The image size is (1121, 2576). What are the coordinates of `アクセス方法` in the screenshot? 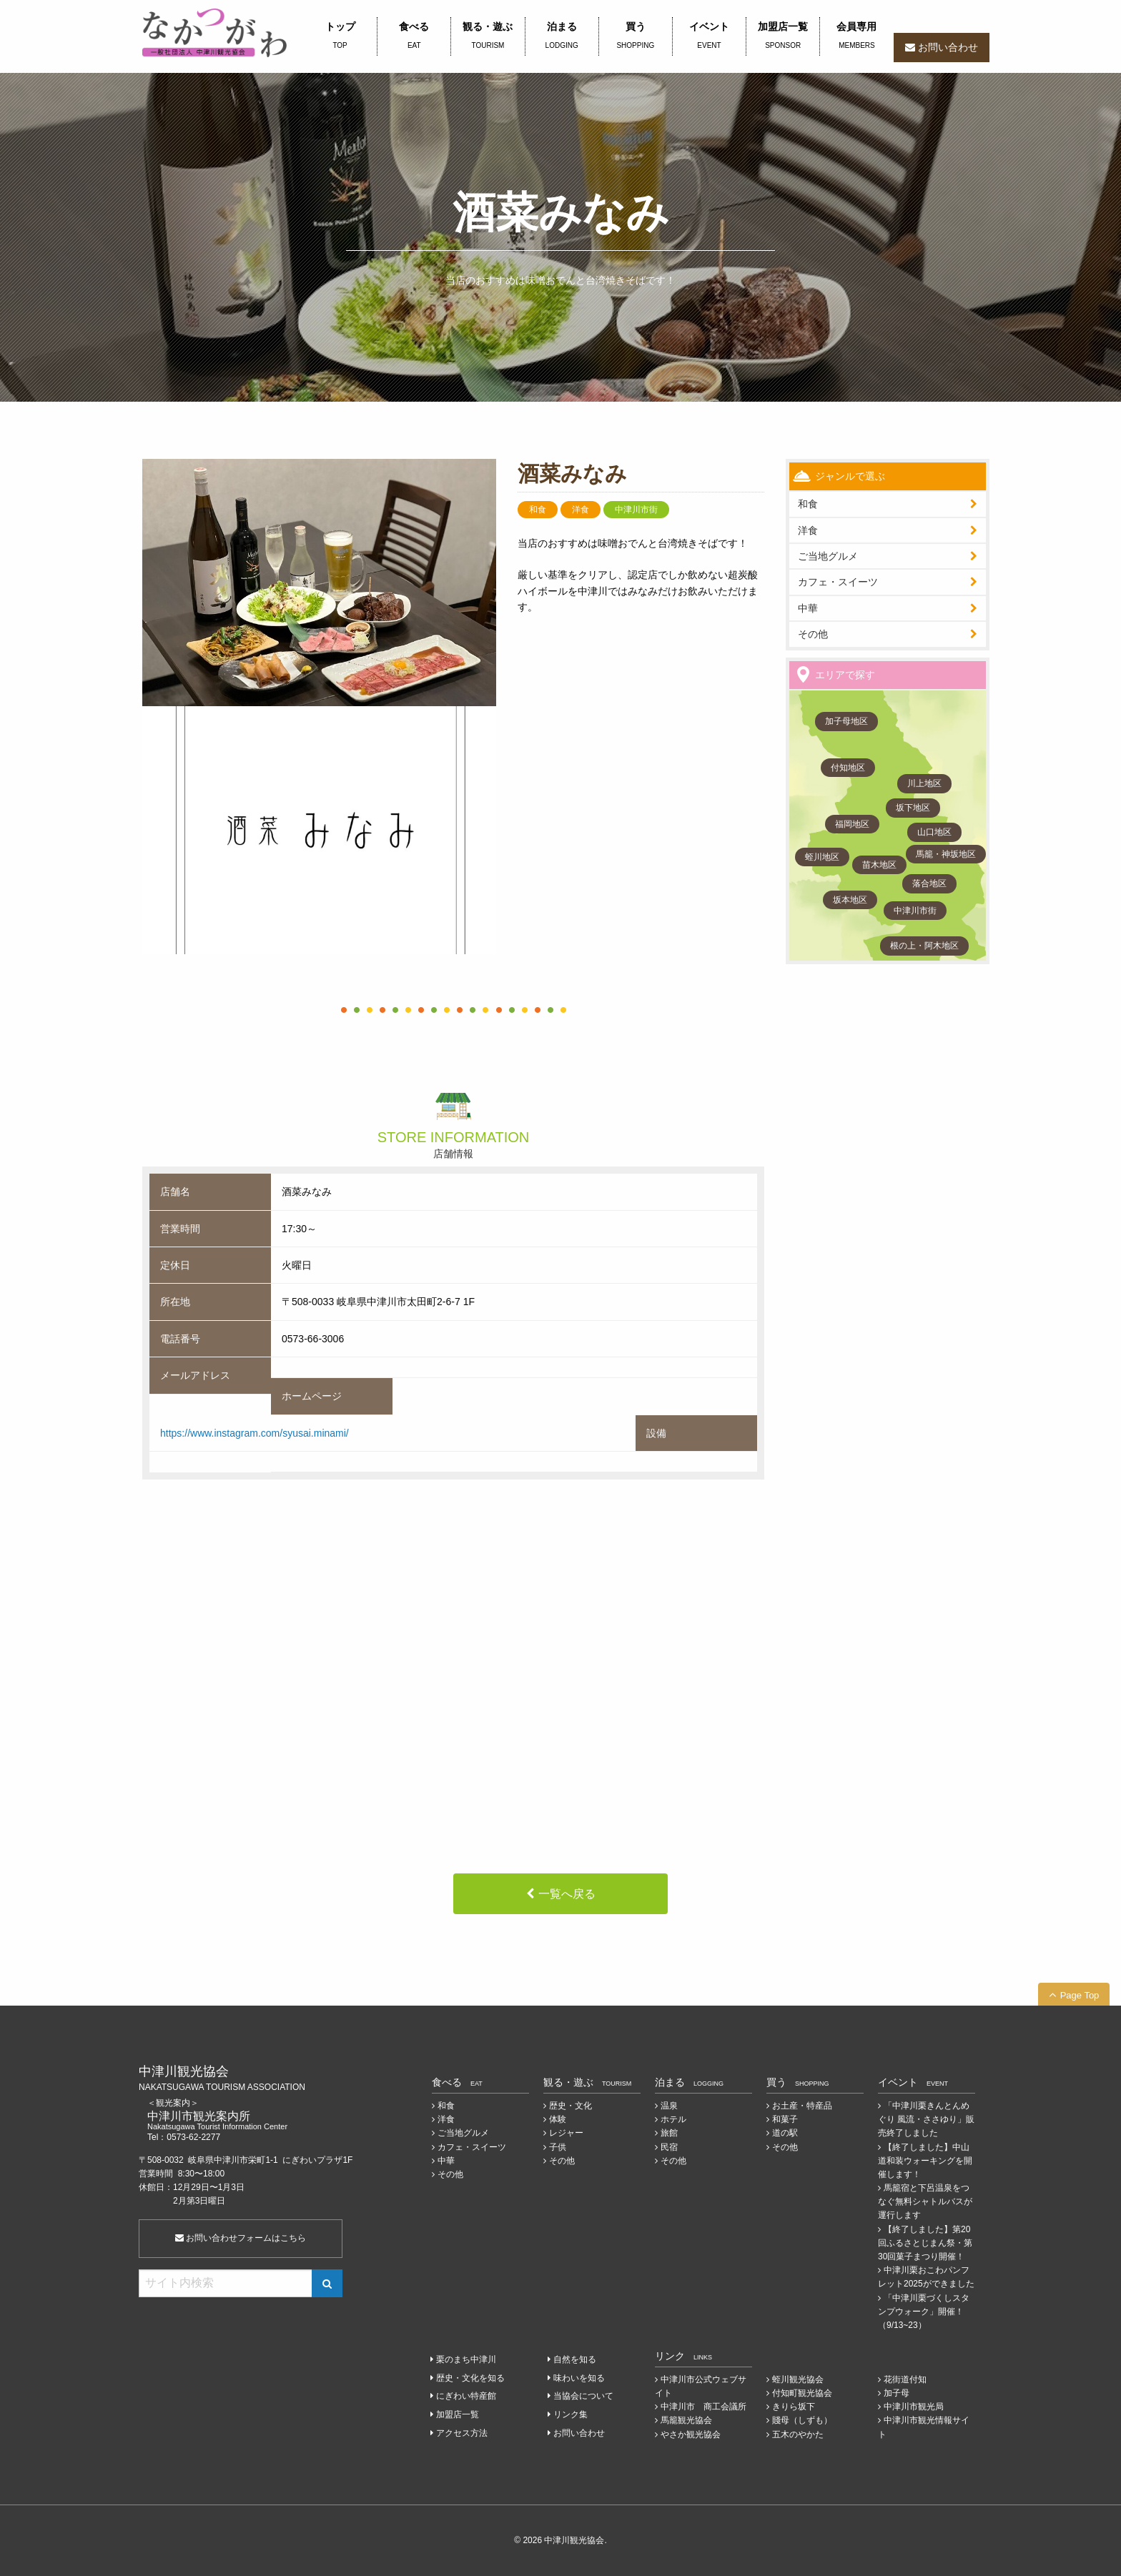 It's located at (462, 2433).